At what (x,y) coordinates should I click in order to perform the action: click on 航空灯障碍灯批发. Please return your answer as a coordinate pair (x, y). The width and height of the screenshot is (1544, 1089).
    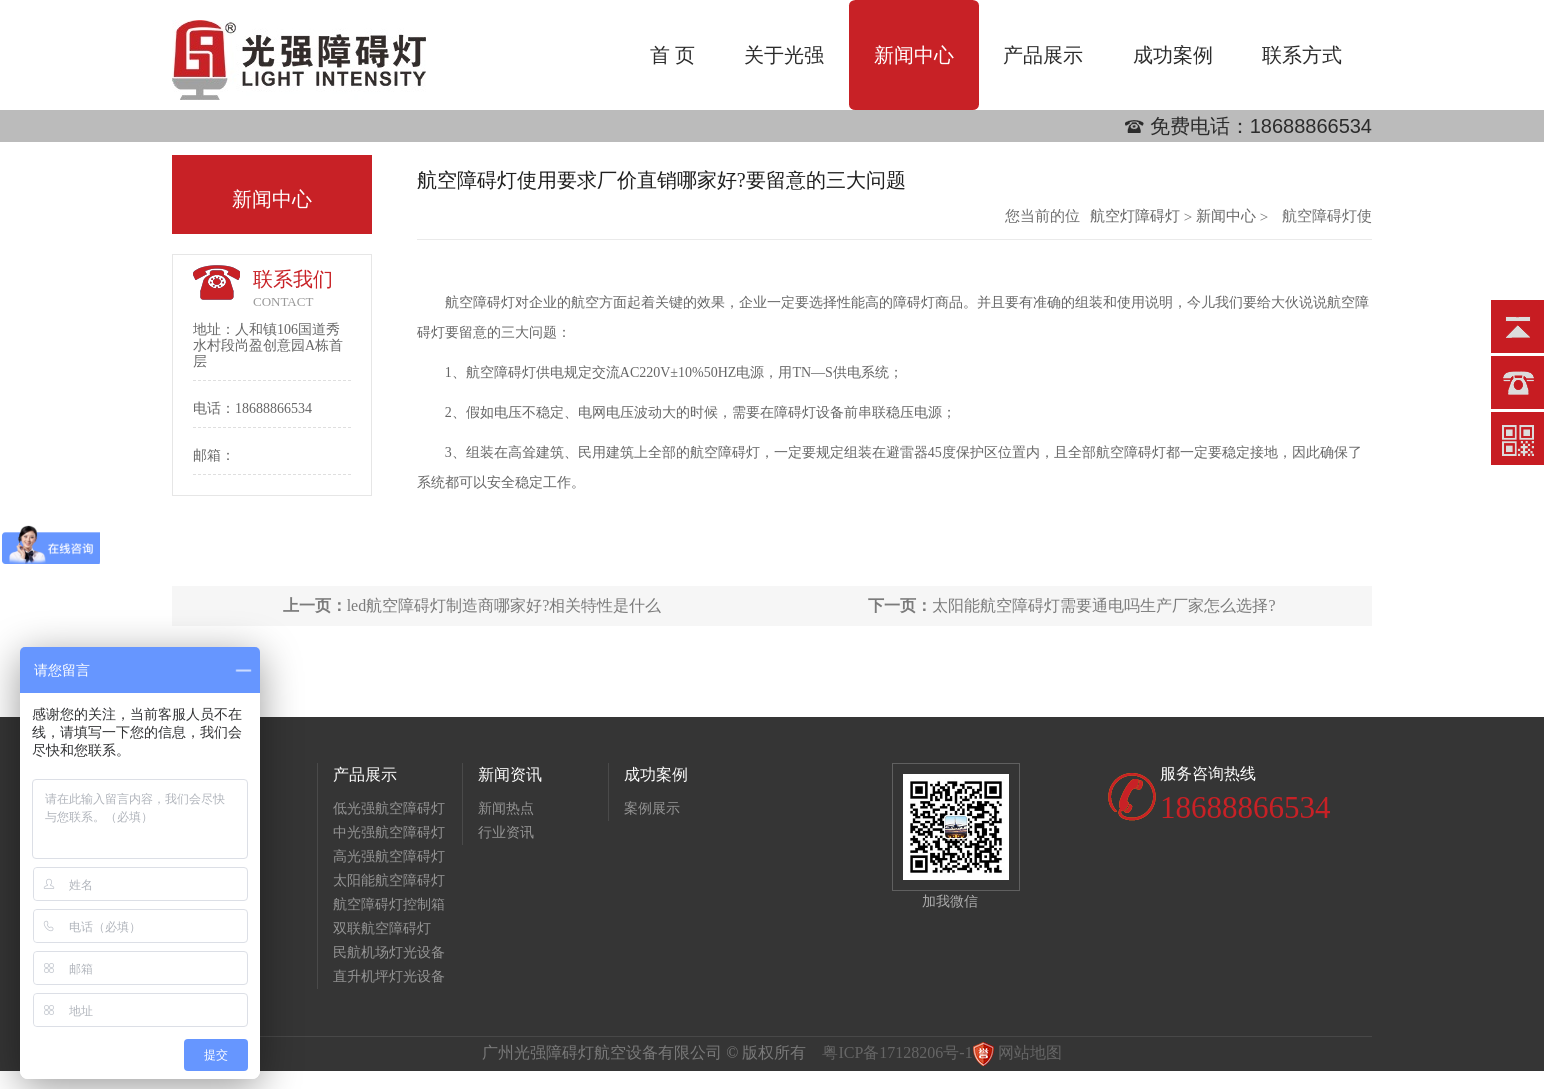
    Looking at the image, I should click on (1135, 216).